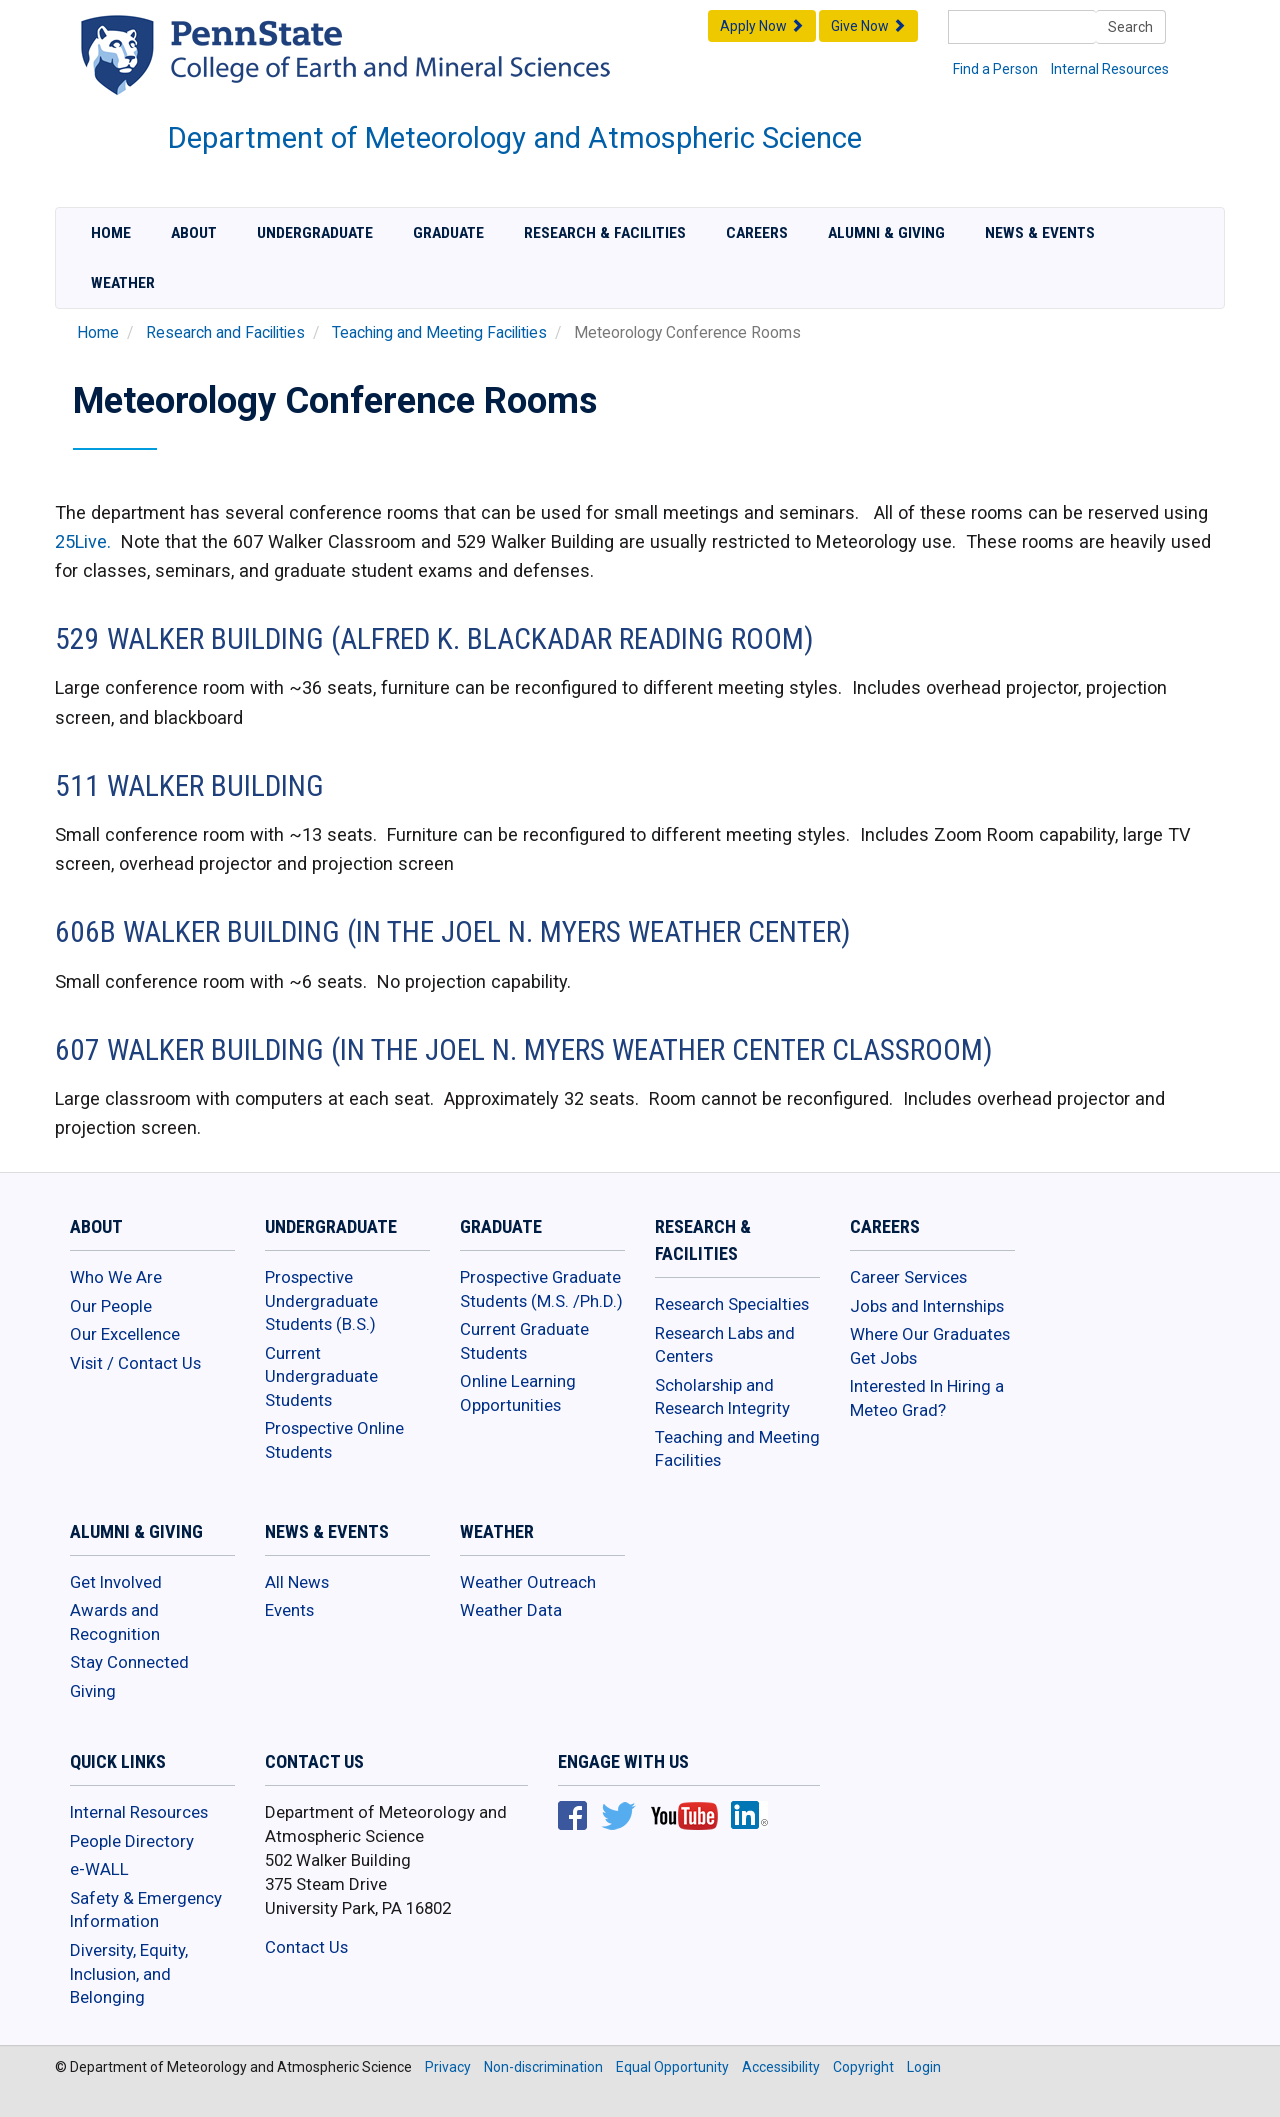 Image resolution: width=1280 pixels, height=2117 pixels. Describe the element at coordinates (518, 1393) in the screenshot. I see `Online Learning Opportunities` at that location.